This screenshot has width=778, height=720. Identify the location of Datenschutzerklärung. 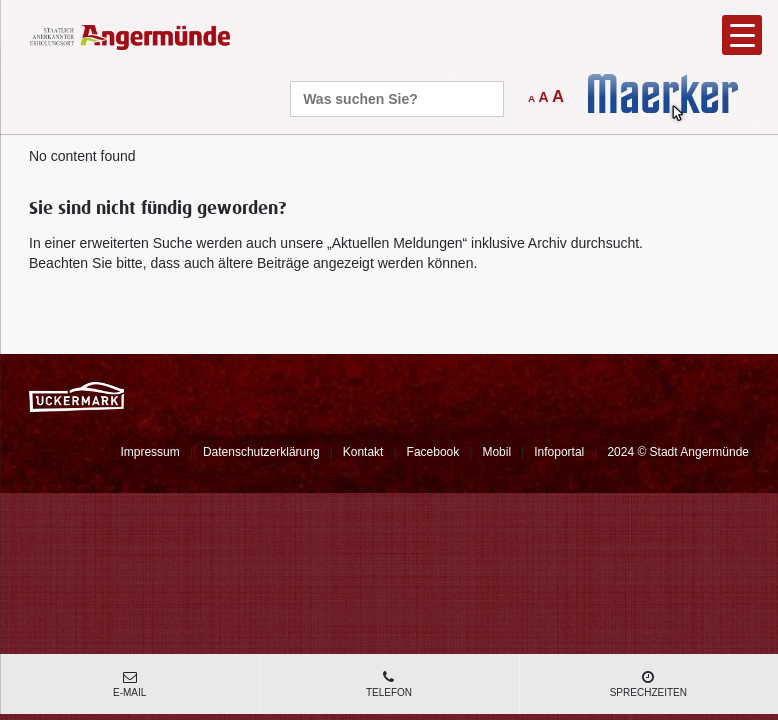
(261, 452).